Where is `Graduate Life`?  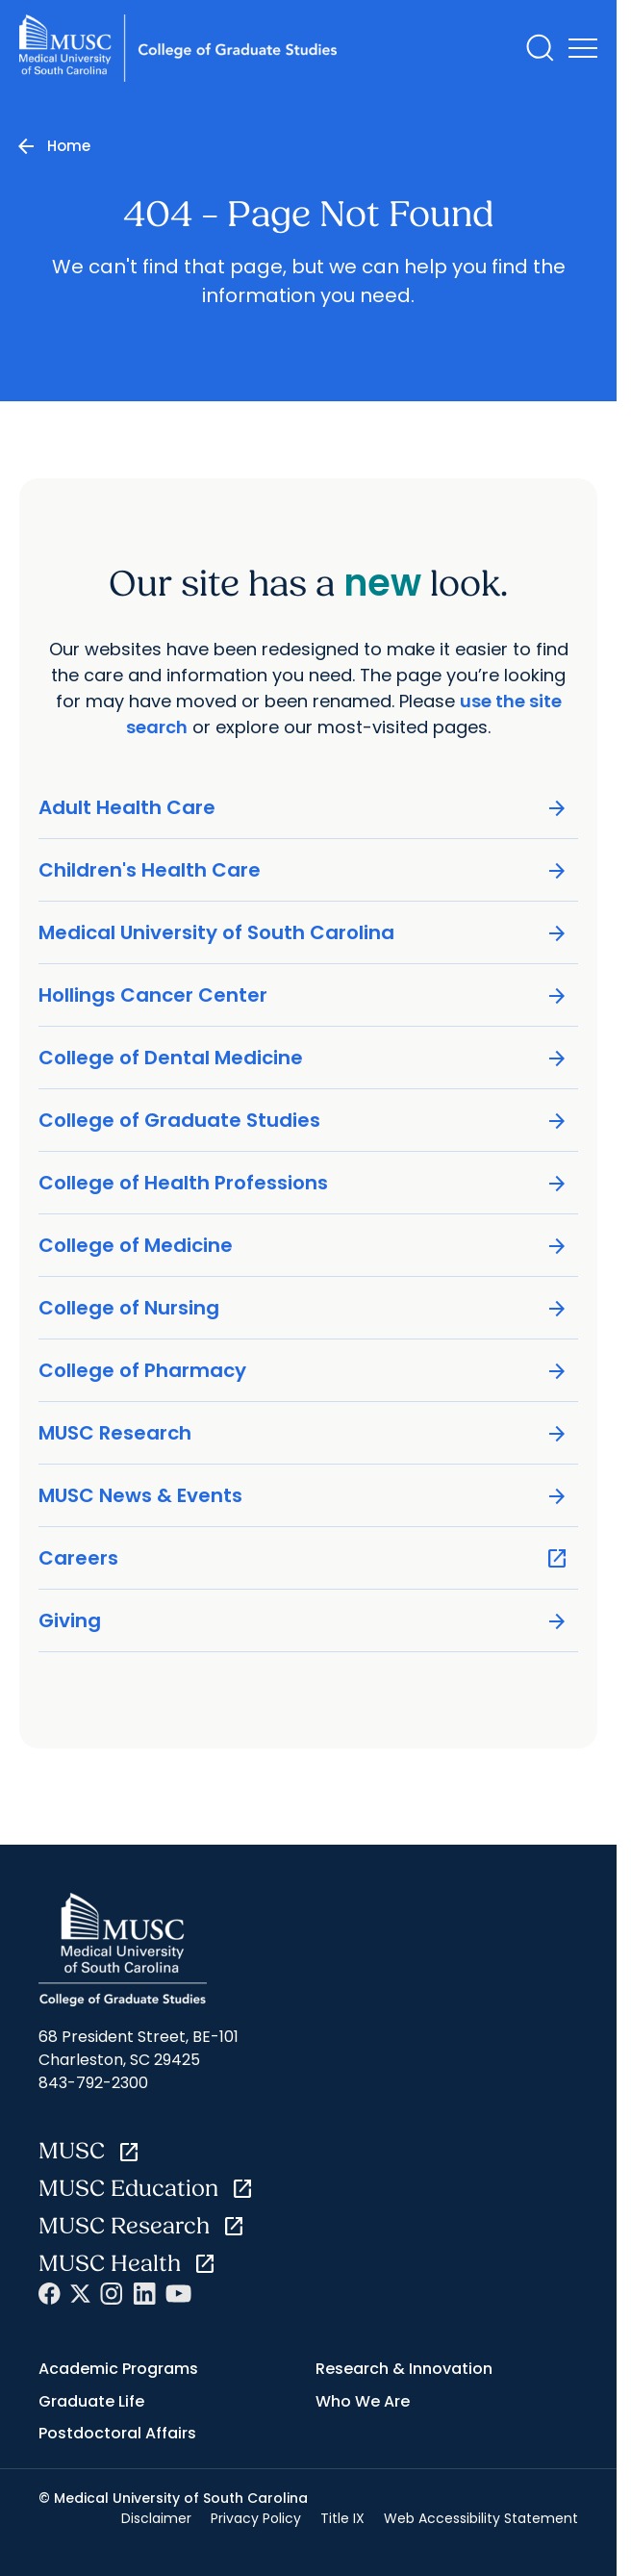 Graduate Life is located at coordinates (91, 2401).